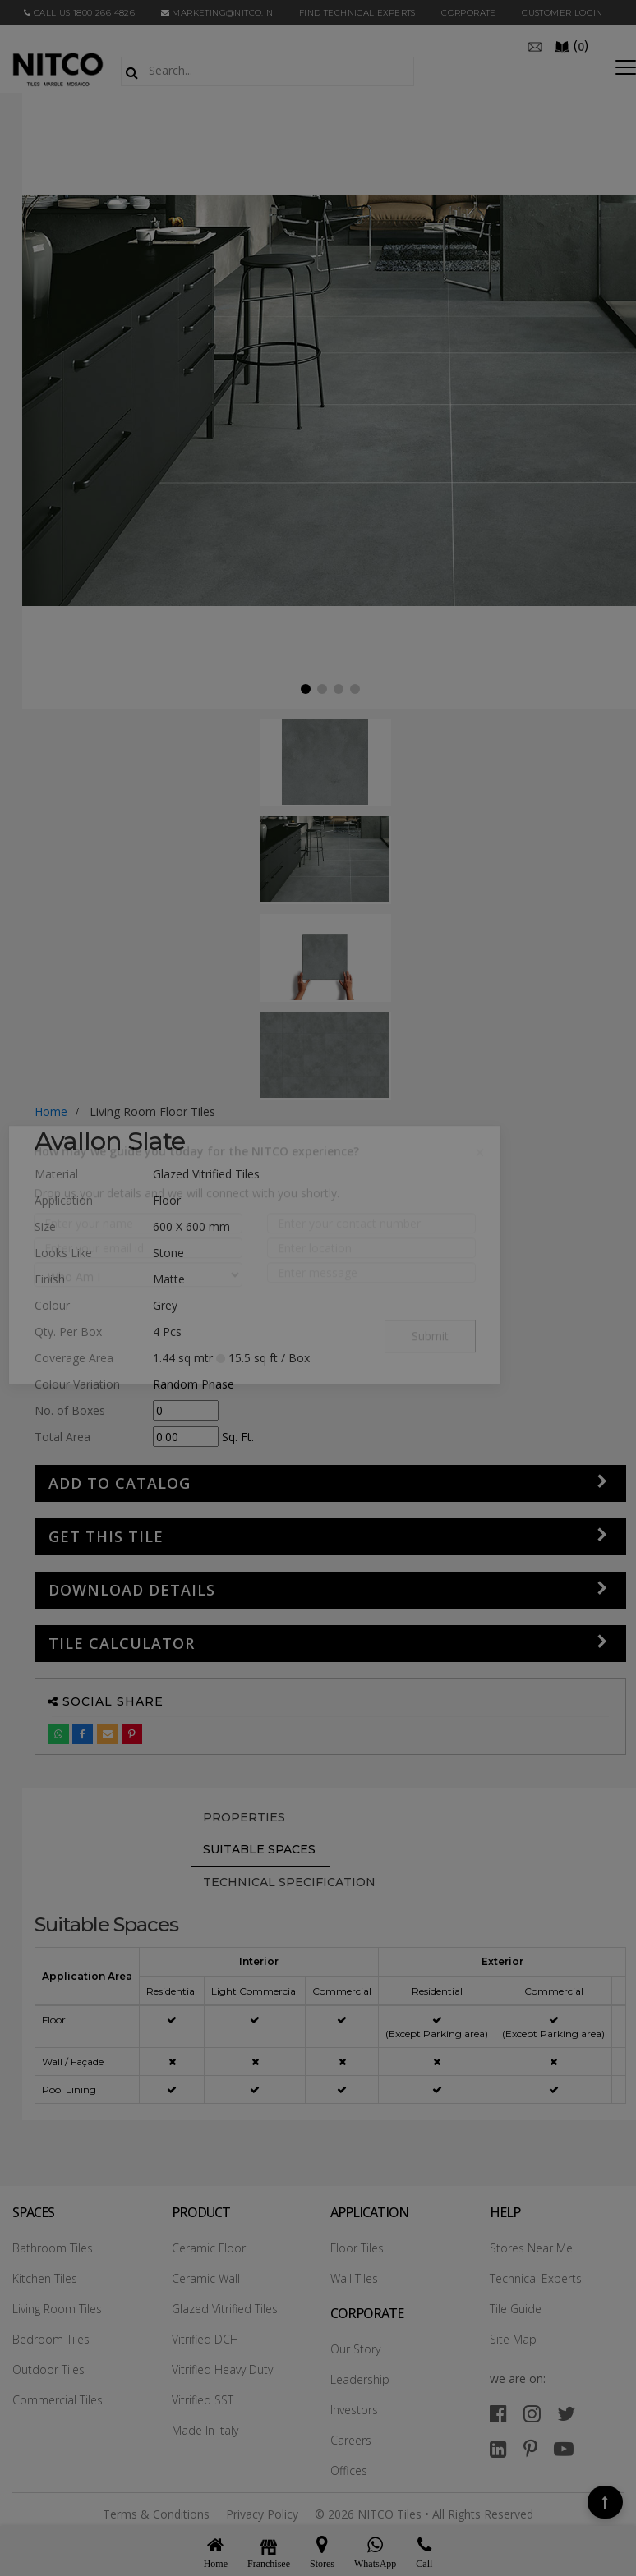  What do you see at coordinates (225, 2309) in the screenshot?
I see `Glazed Vitrified Tiles` at bounding box center [225, 2309].